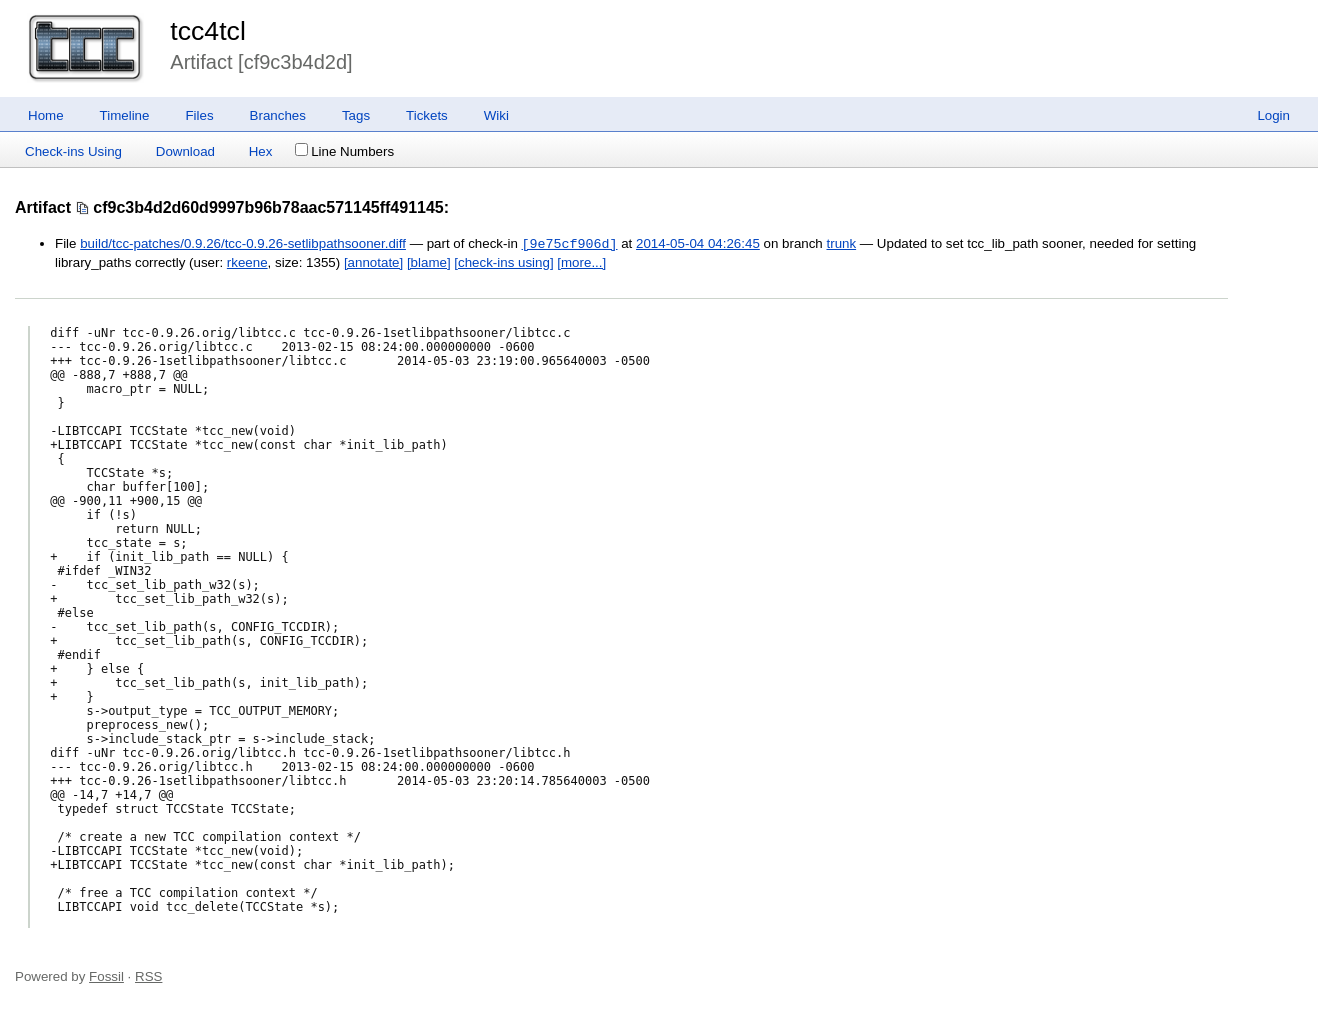 Image resolution: width=1318 pixels, height=1014 pixels. Describe the element at coordinates (261, 151) in the screenshot. I see `Hex` at that location.